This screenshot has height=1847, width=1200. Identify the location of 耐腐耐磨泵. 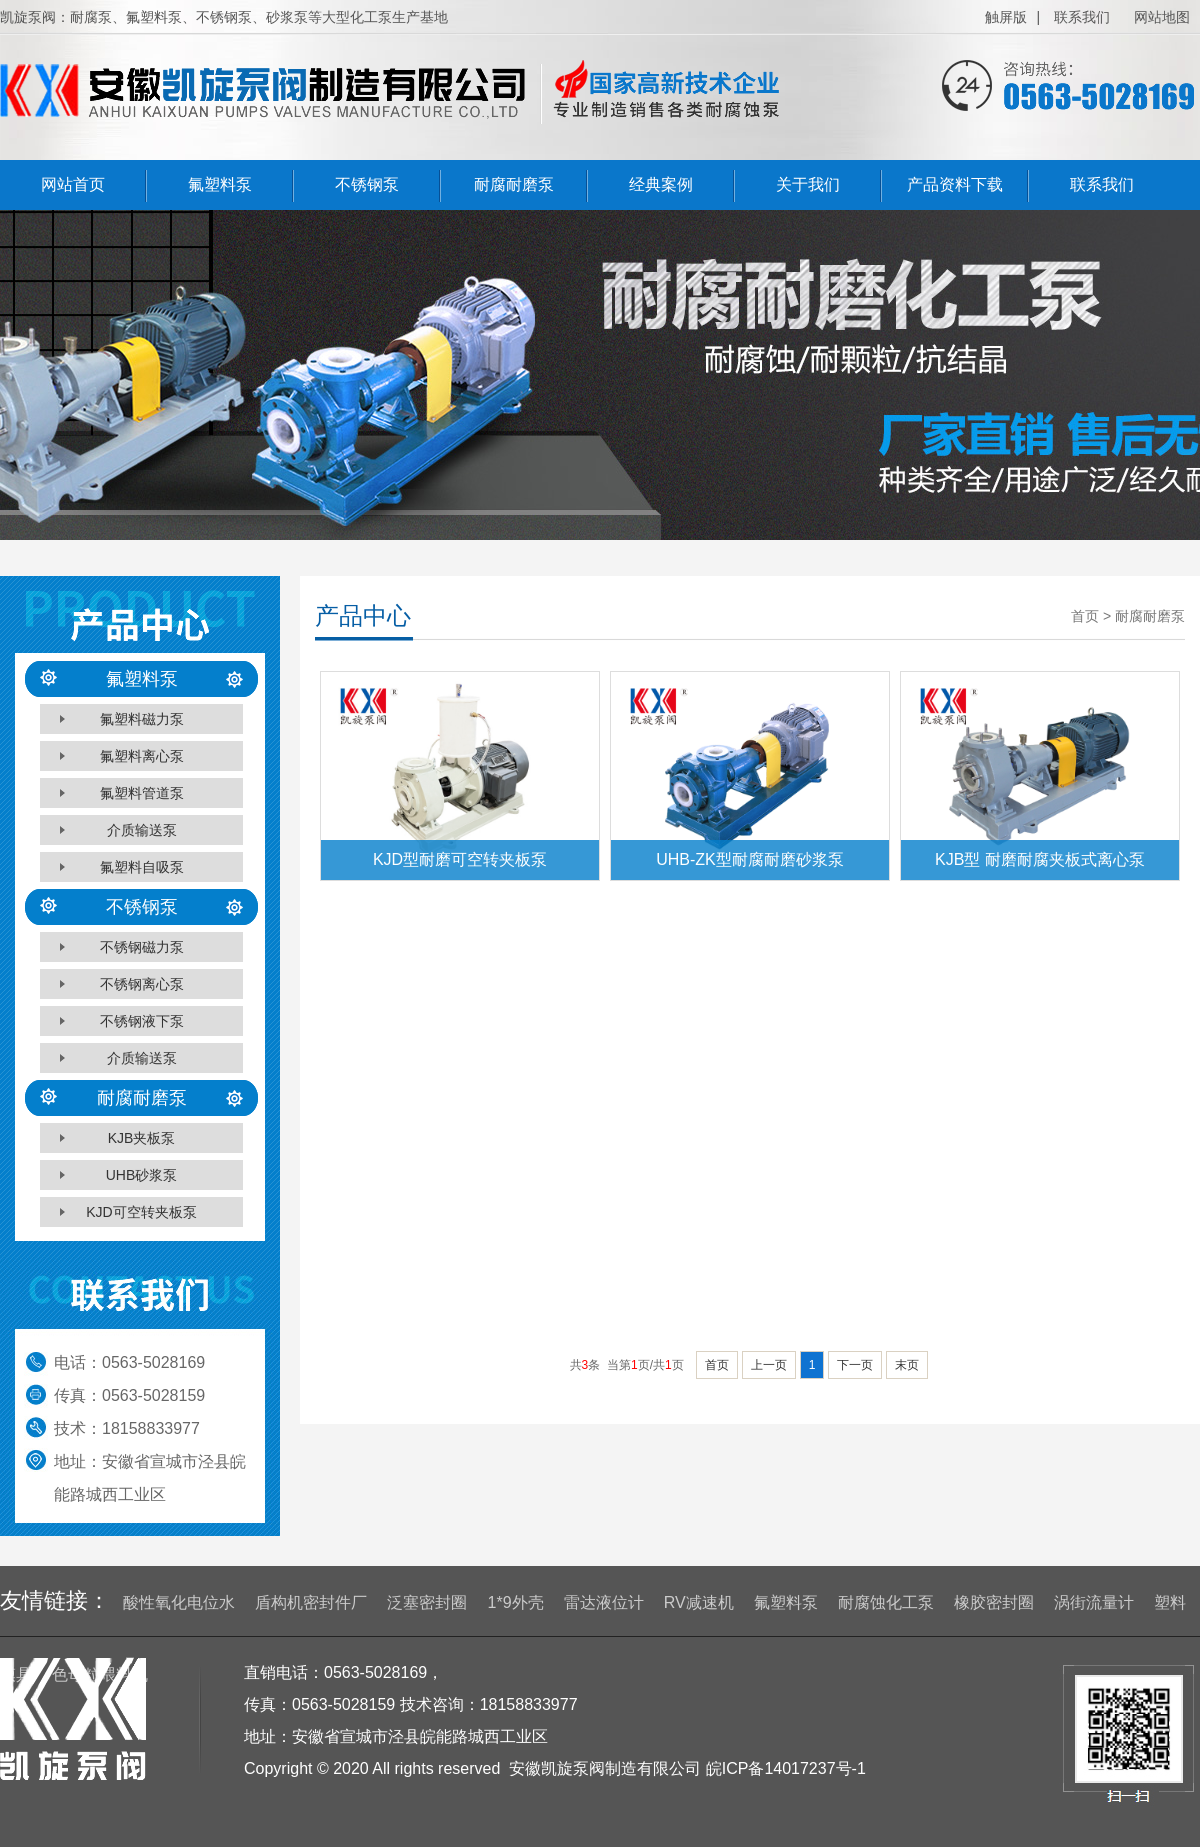
(514, 184).